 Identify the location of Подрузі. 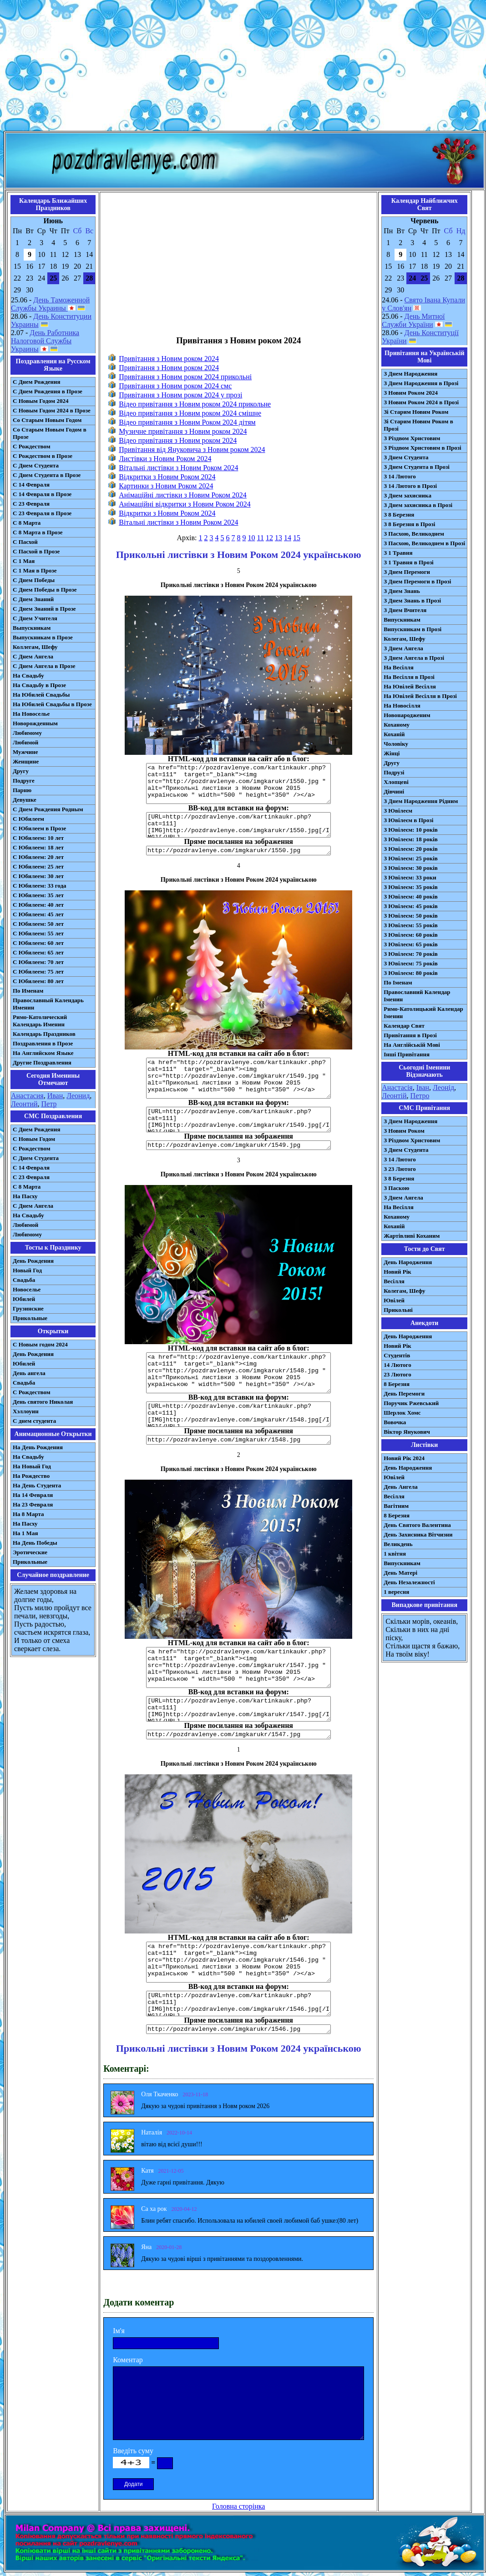
(394, 772).